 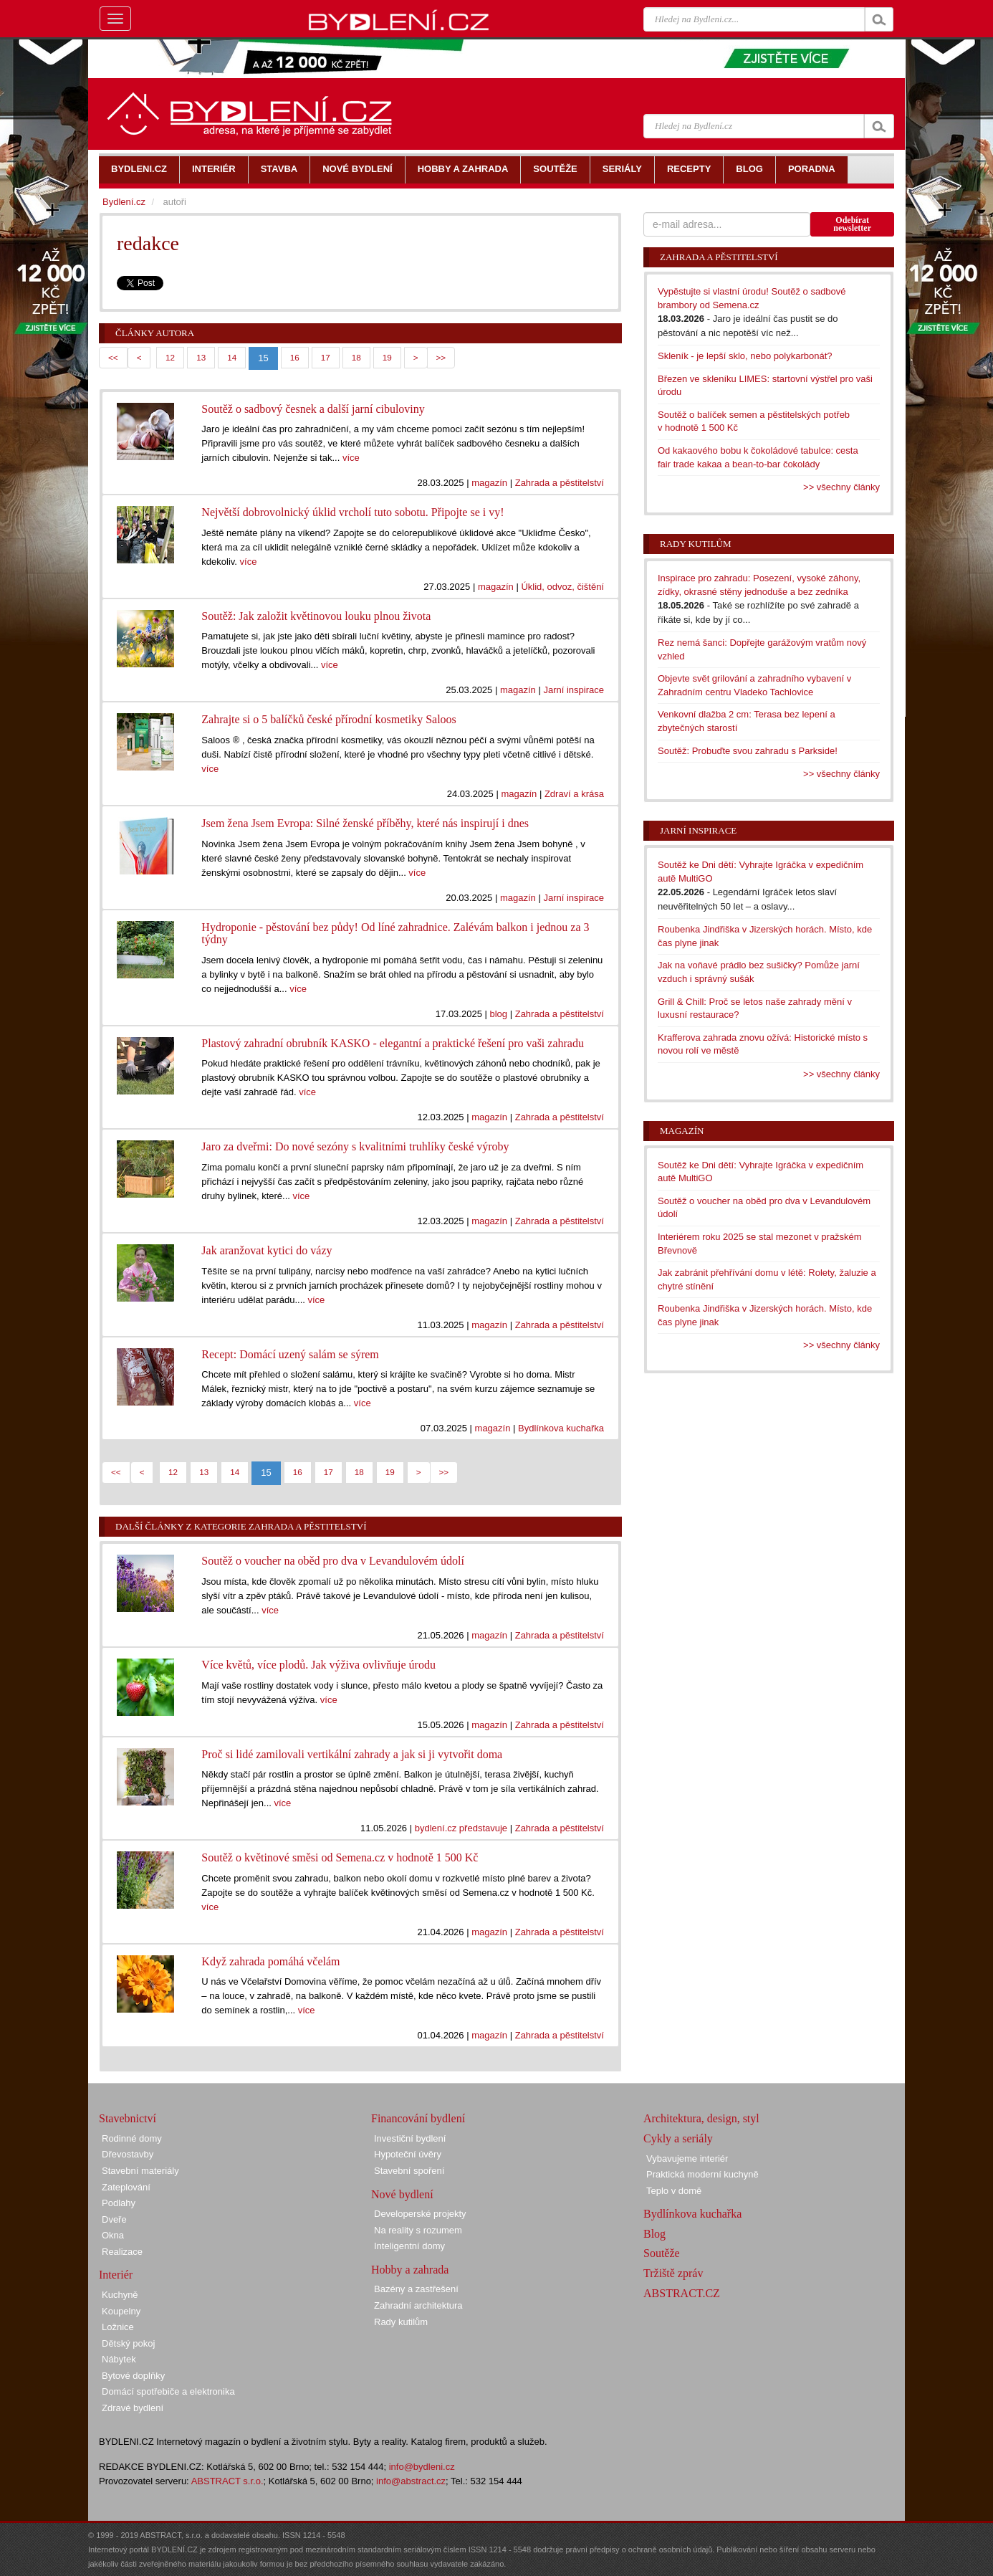 I want to click on Zahradní architektura, so click(x=418, y=2305).